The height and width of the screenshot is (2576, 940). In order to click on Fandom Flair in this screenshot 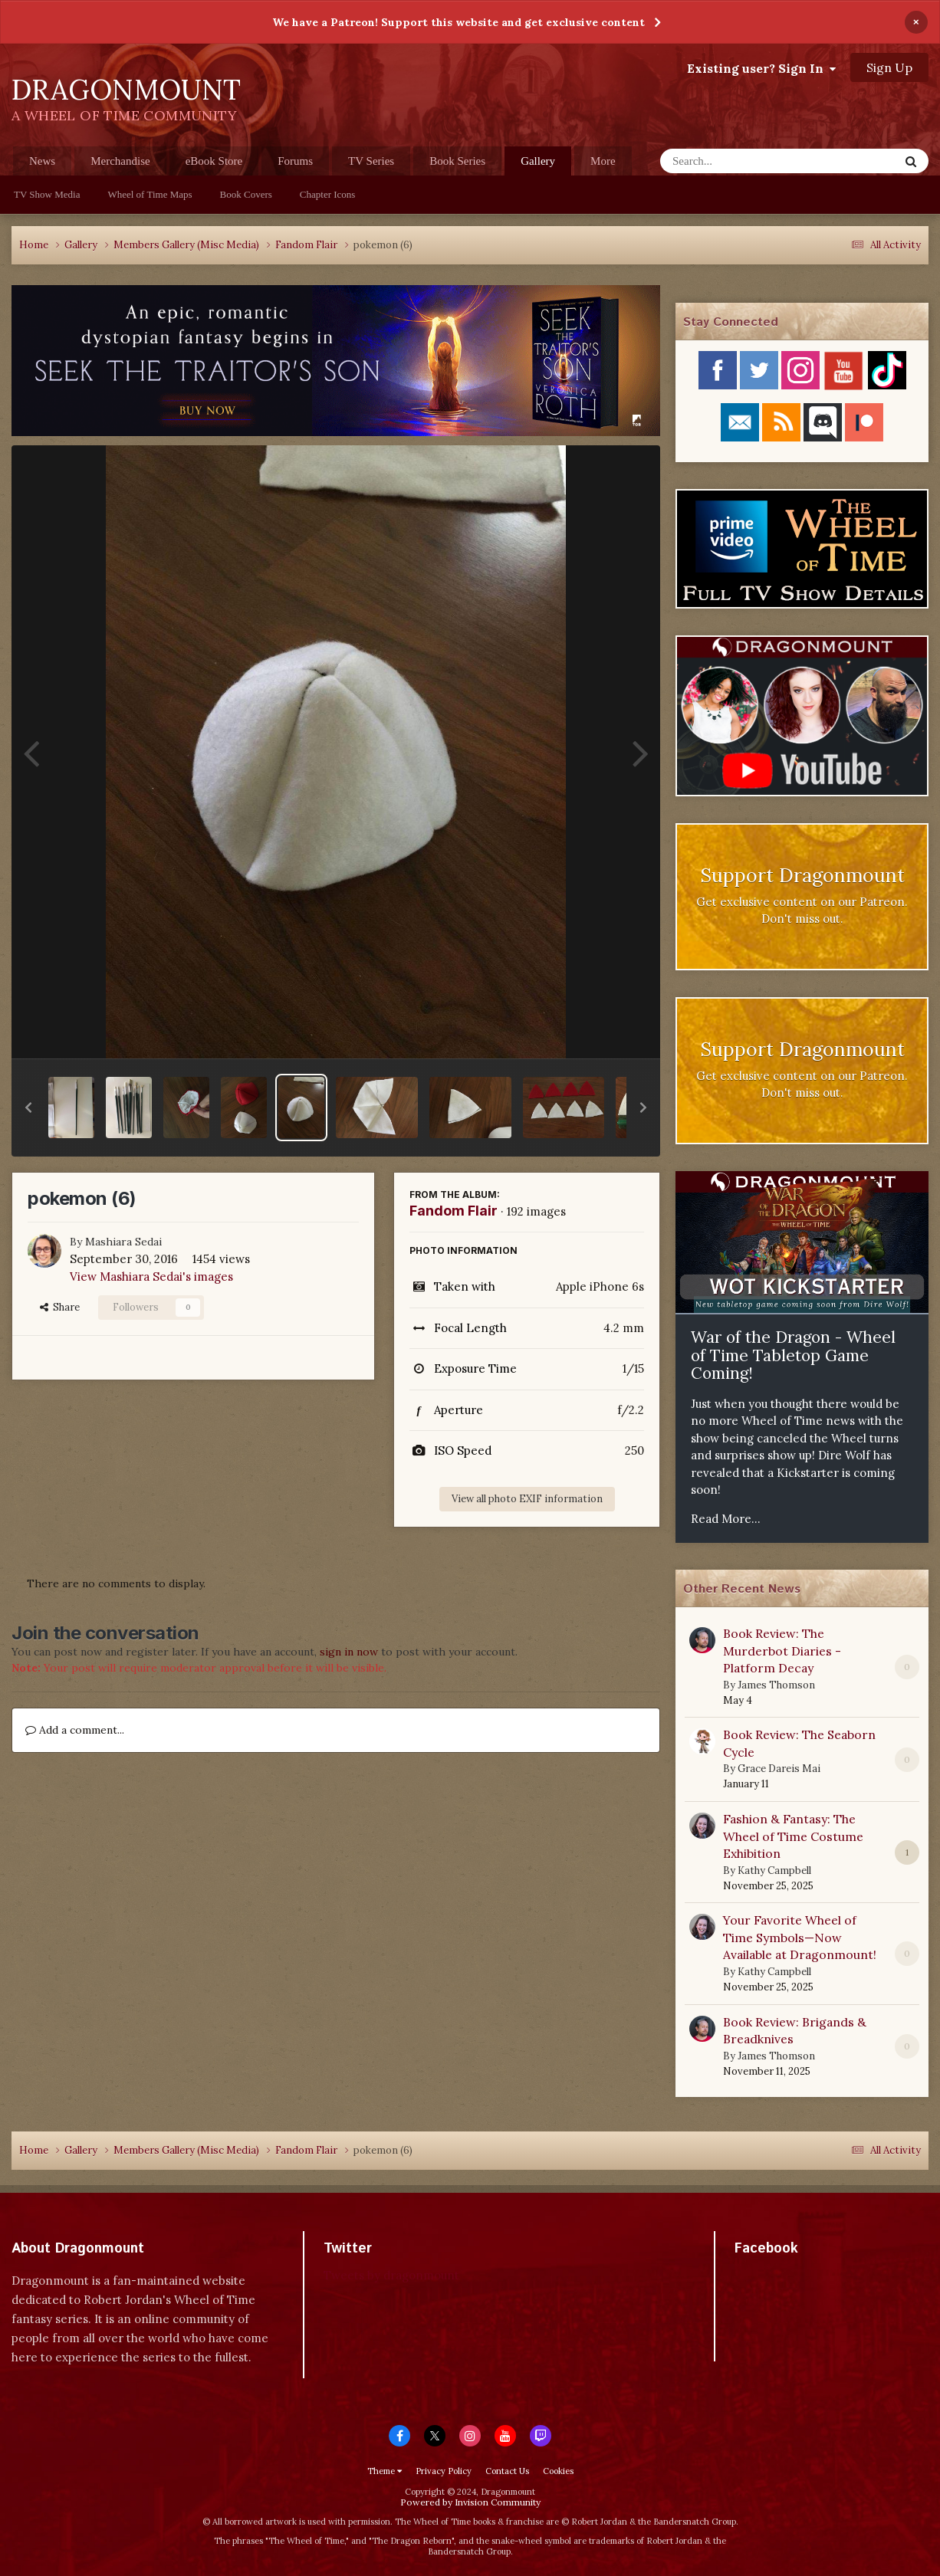, I will do `click(453, 1211)`.